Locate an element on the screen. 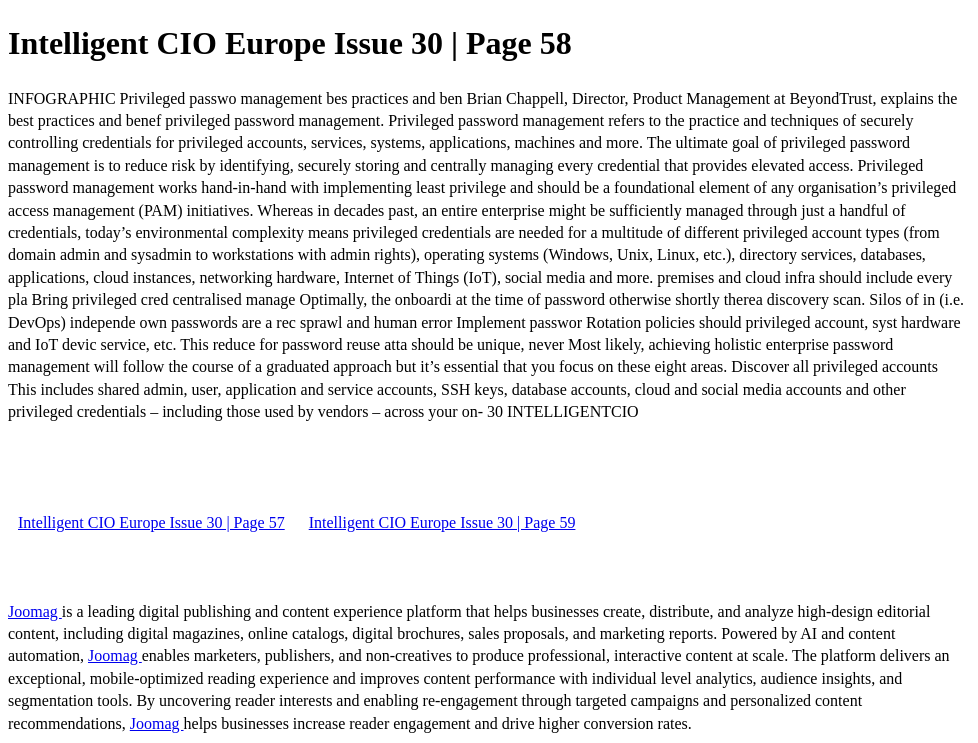 This screenshot has width=978, height=743. Joomag is located at coordinates (35, 611).